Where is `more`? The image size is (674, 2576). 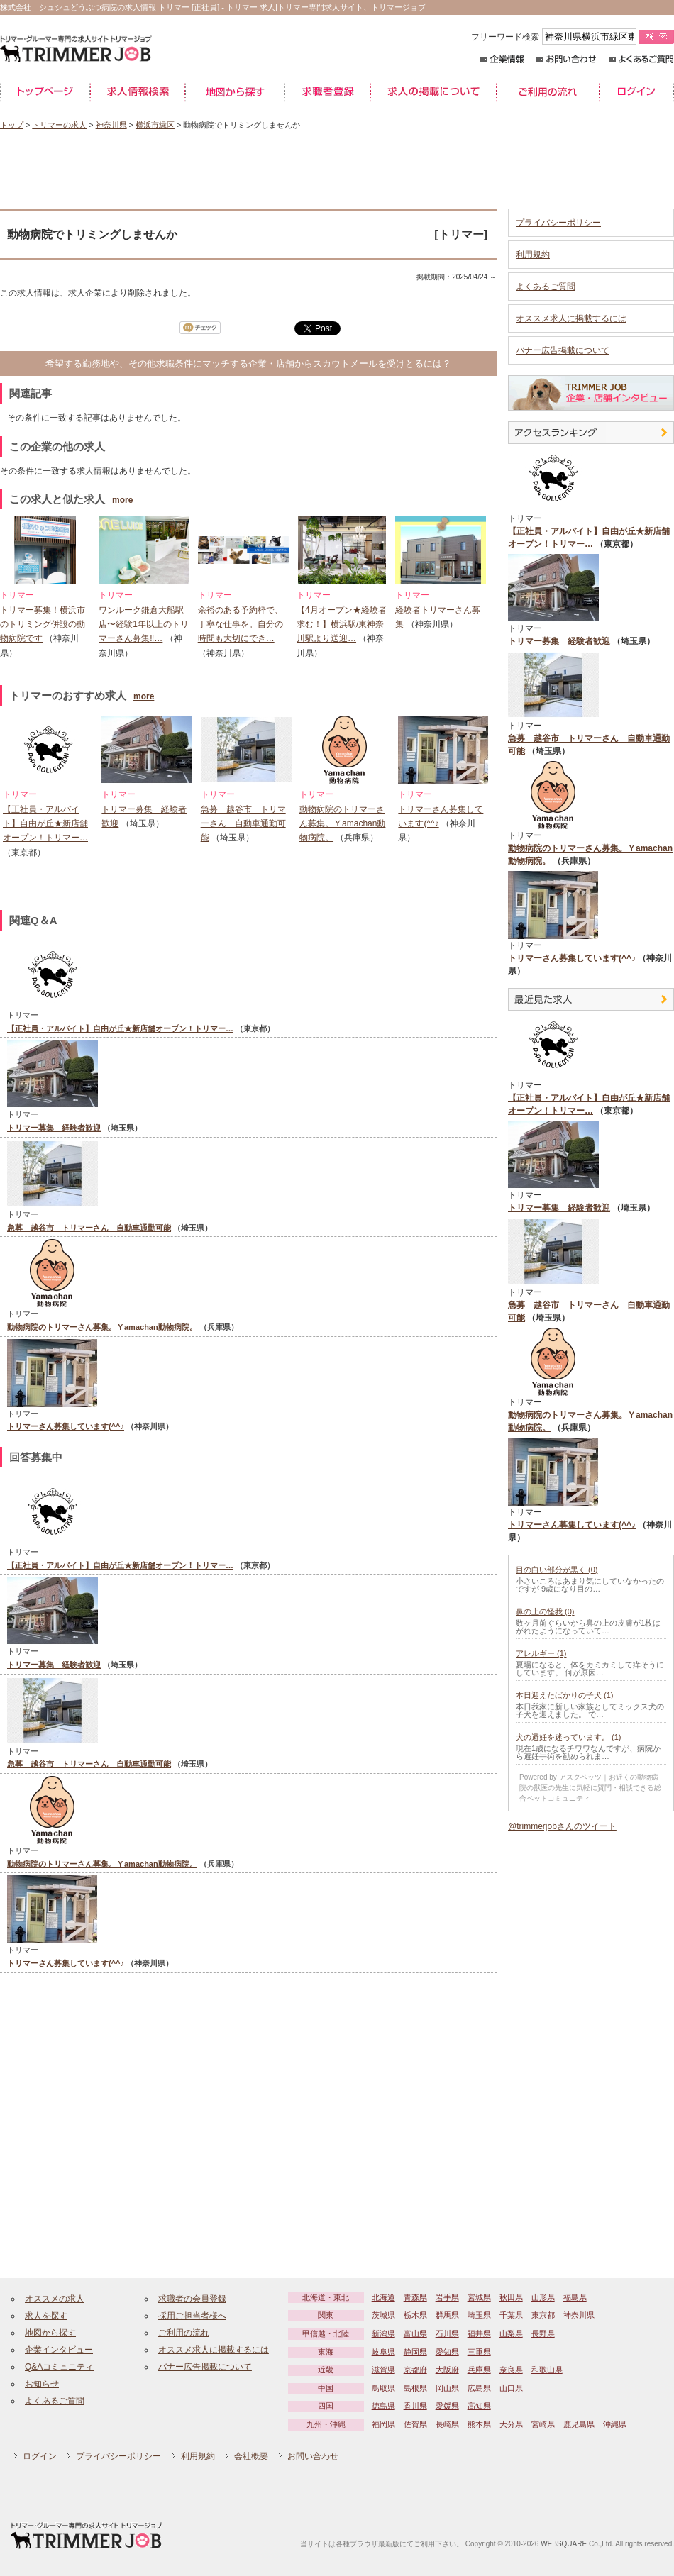
more is located at coordinates (122, 500).